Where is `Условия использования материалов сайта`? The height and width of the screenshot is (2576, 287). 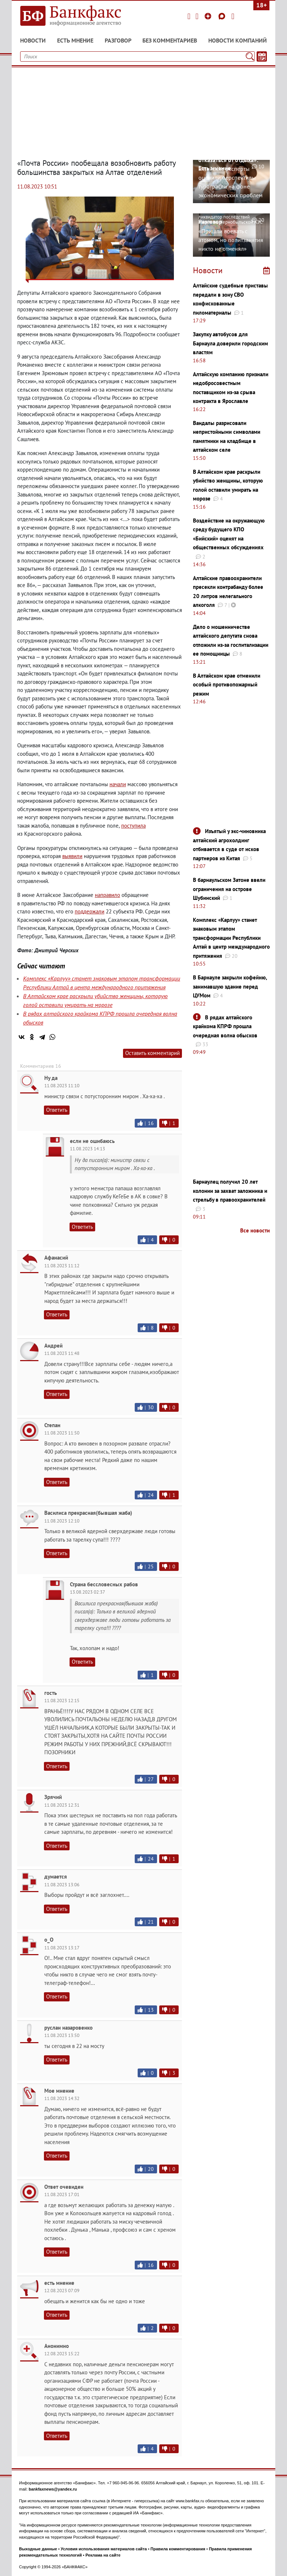
Условия использования материалов сайта is located at coordinates (104, 2549).